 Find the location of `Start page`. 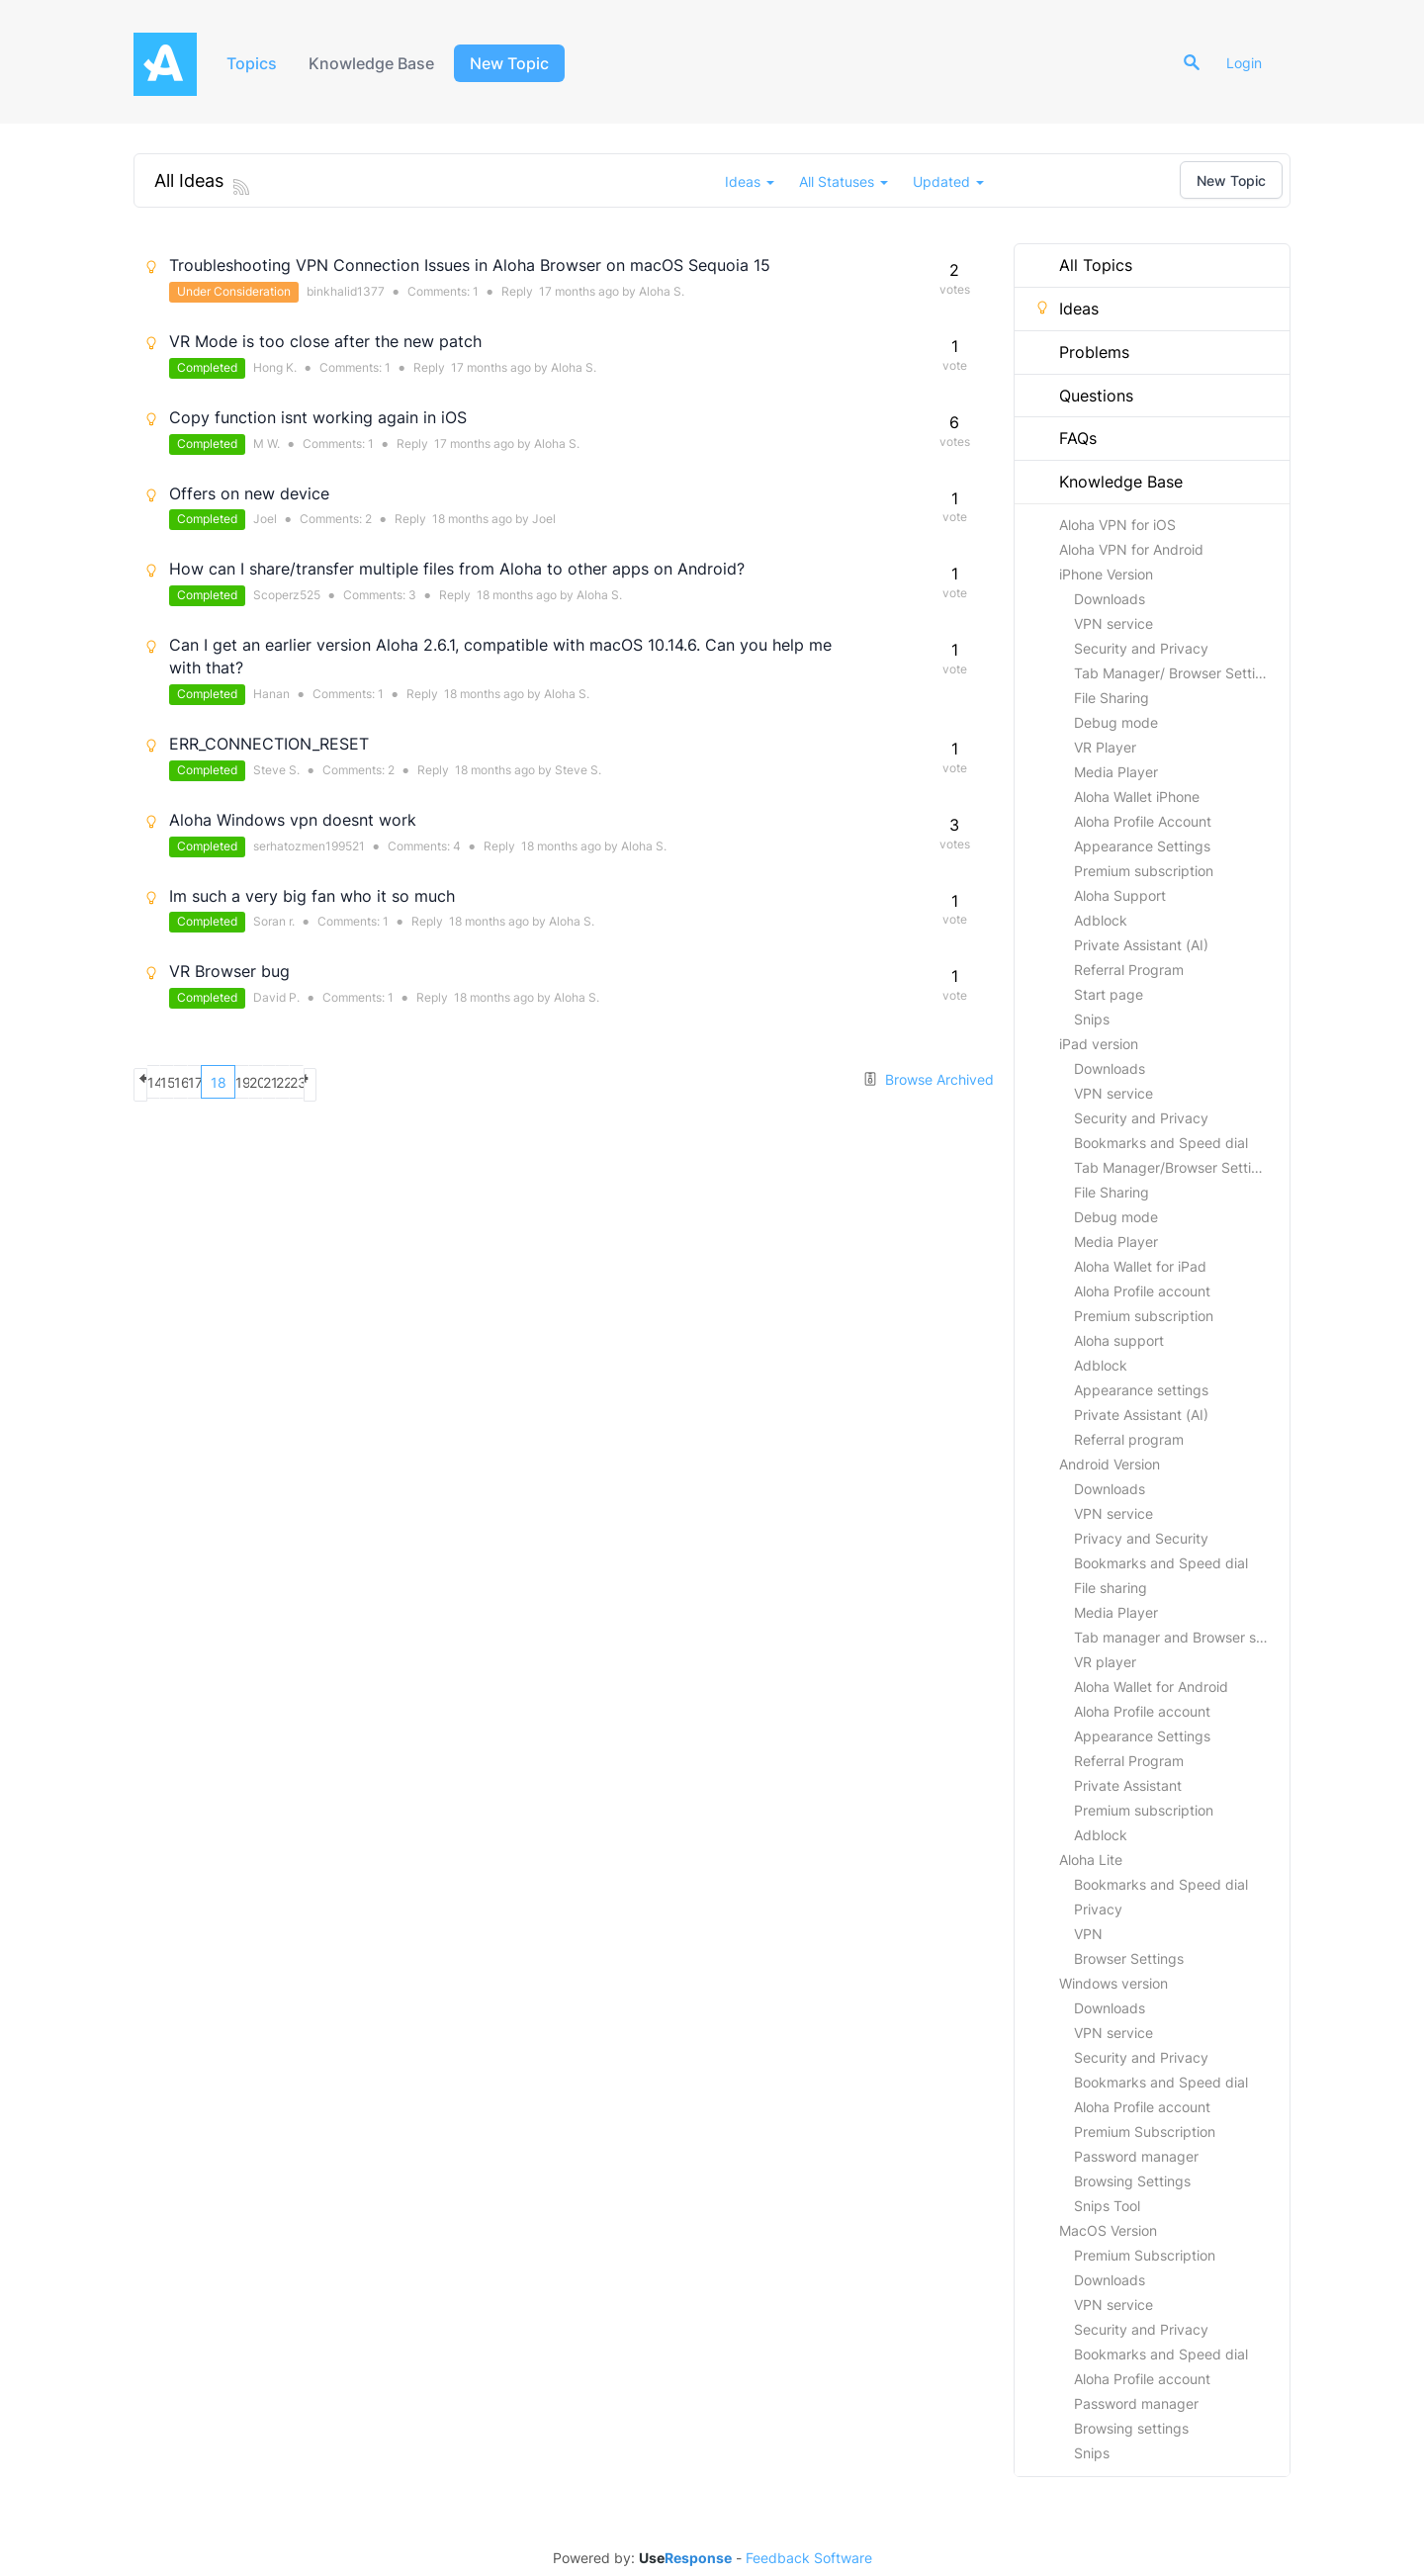

Start page is located at coordinates (1108, 994).